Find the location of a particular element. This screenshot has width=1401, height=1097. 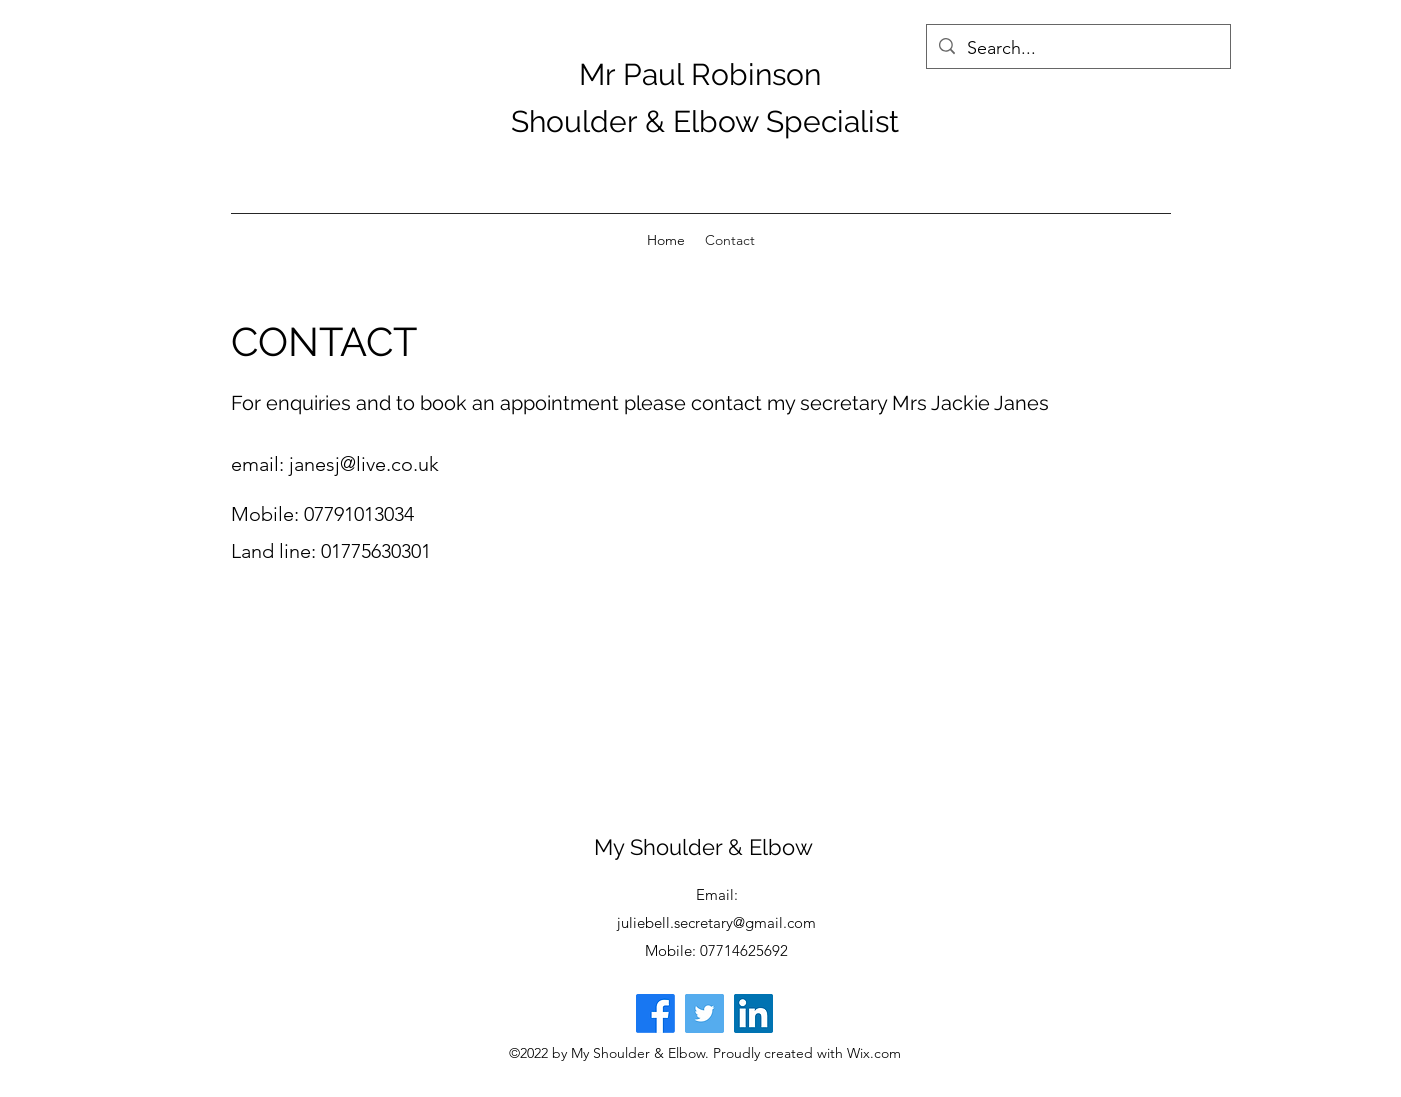

[Search...] is located at coordinates (1077, 49).